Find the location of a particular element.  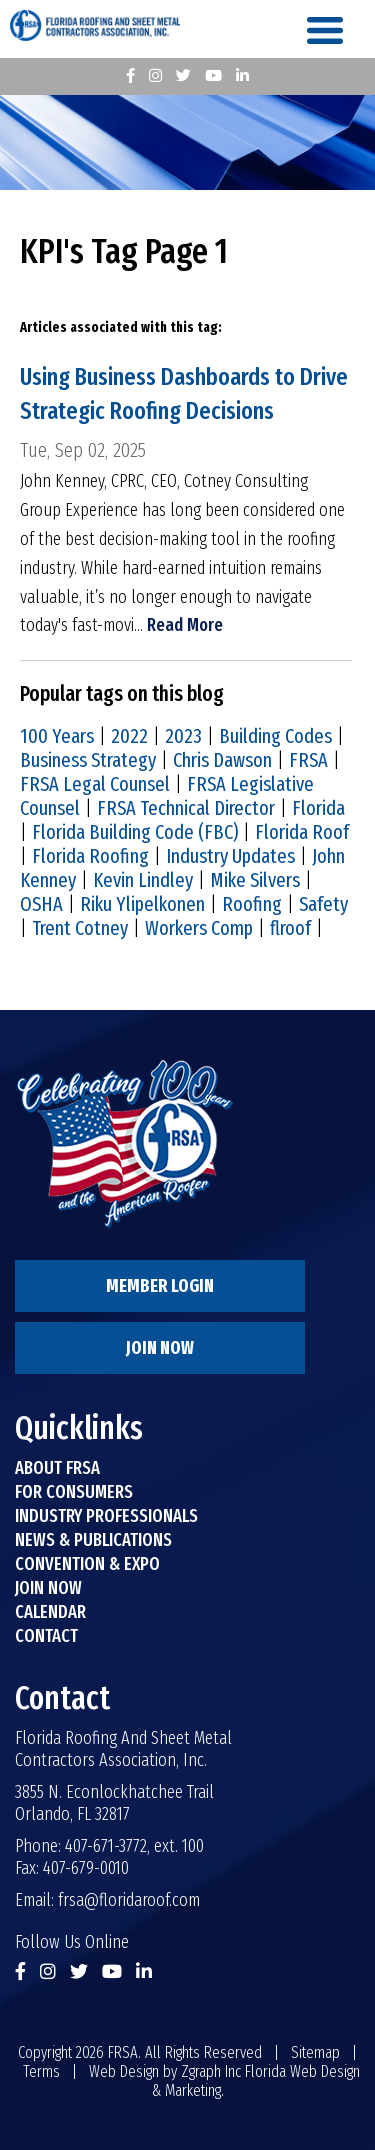

FRSA Legal Counsel is located at coordinates (95, 784).